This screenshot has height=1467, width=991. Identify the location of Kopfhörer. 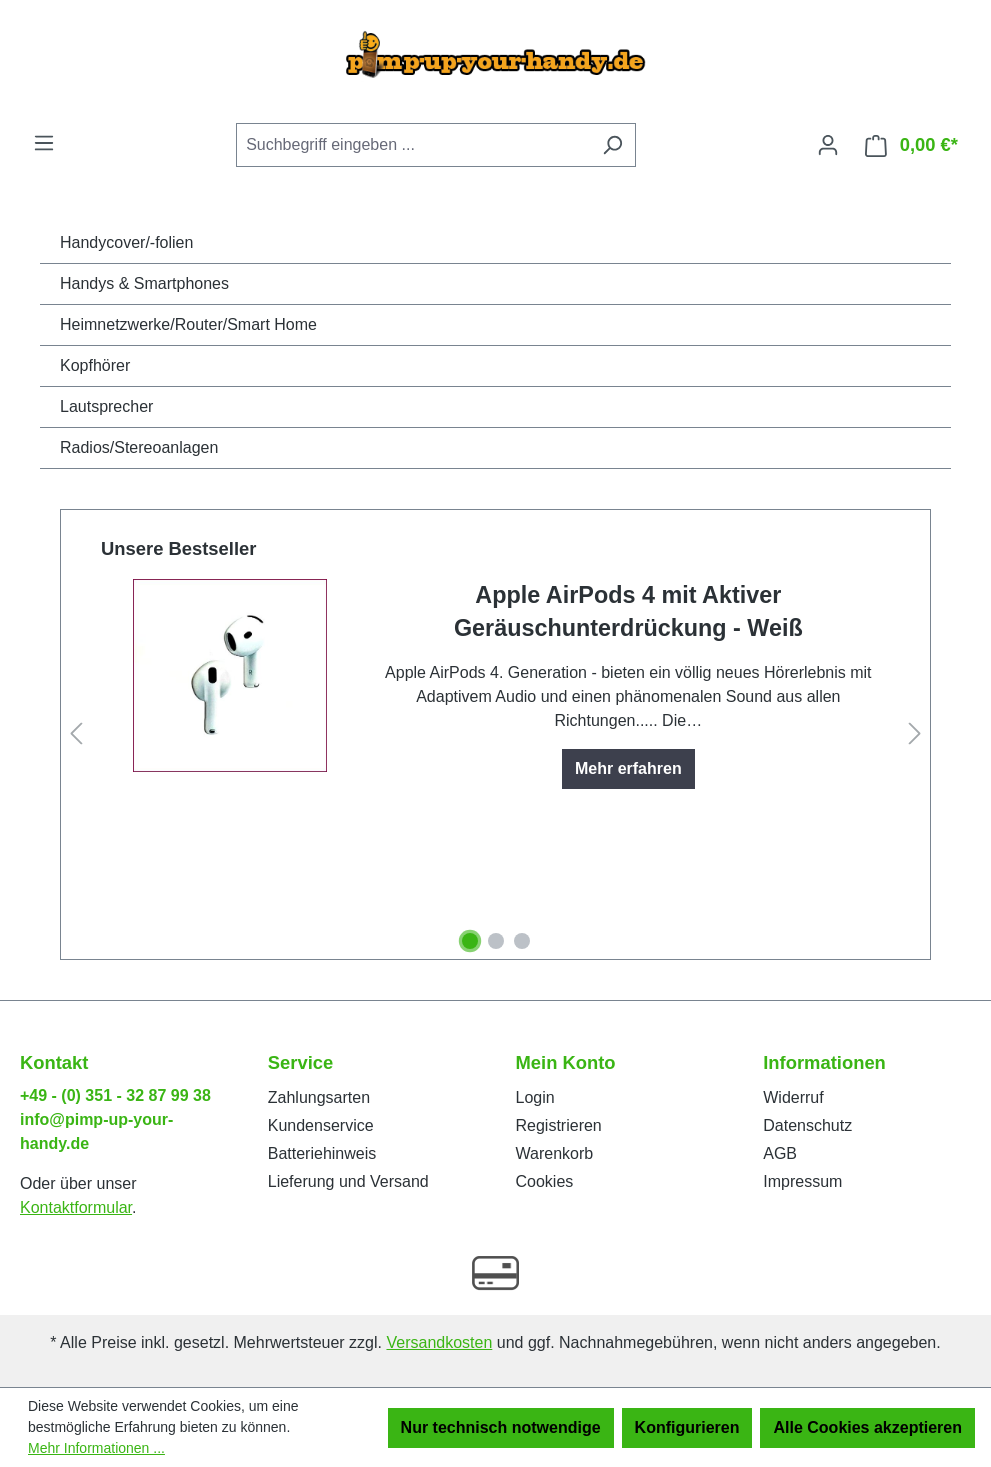
(95, 365).